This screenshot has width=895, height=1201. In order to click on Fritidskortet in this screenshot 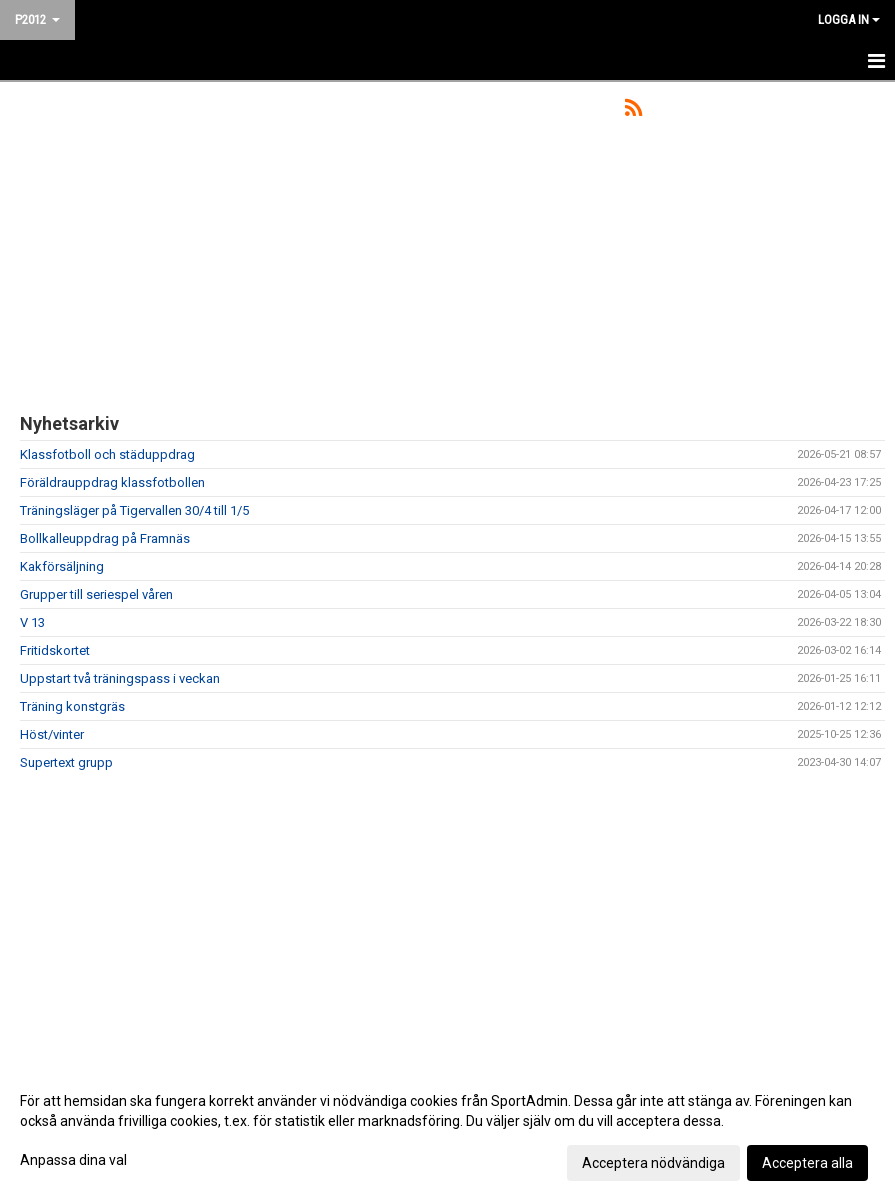, I will do `click(55, 650)`.